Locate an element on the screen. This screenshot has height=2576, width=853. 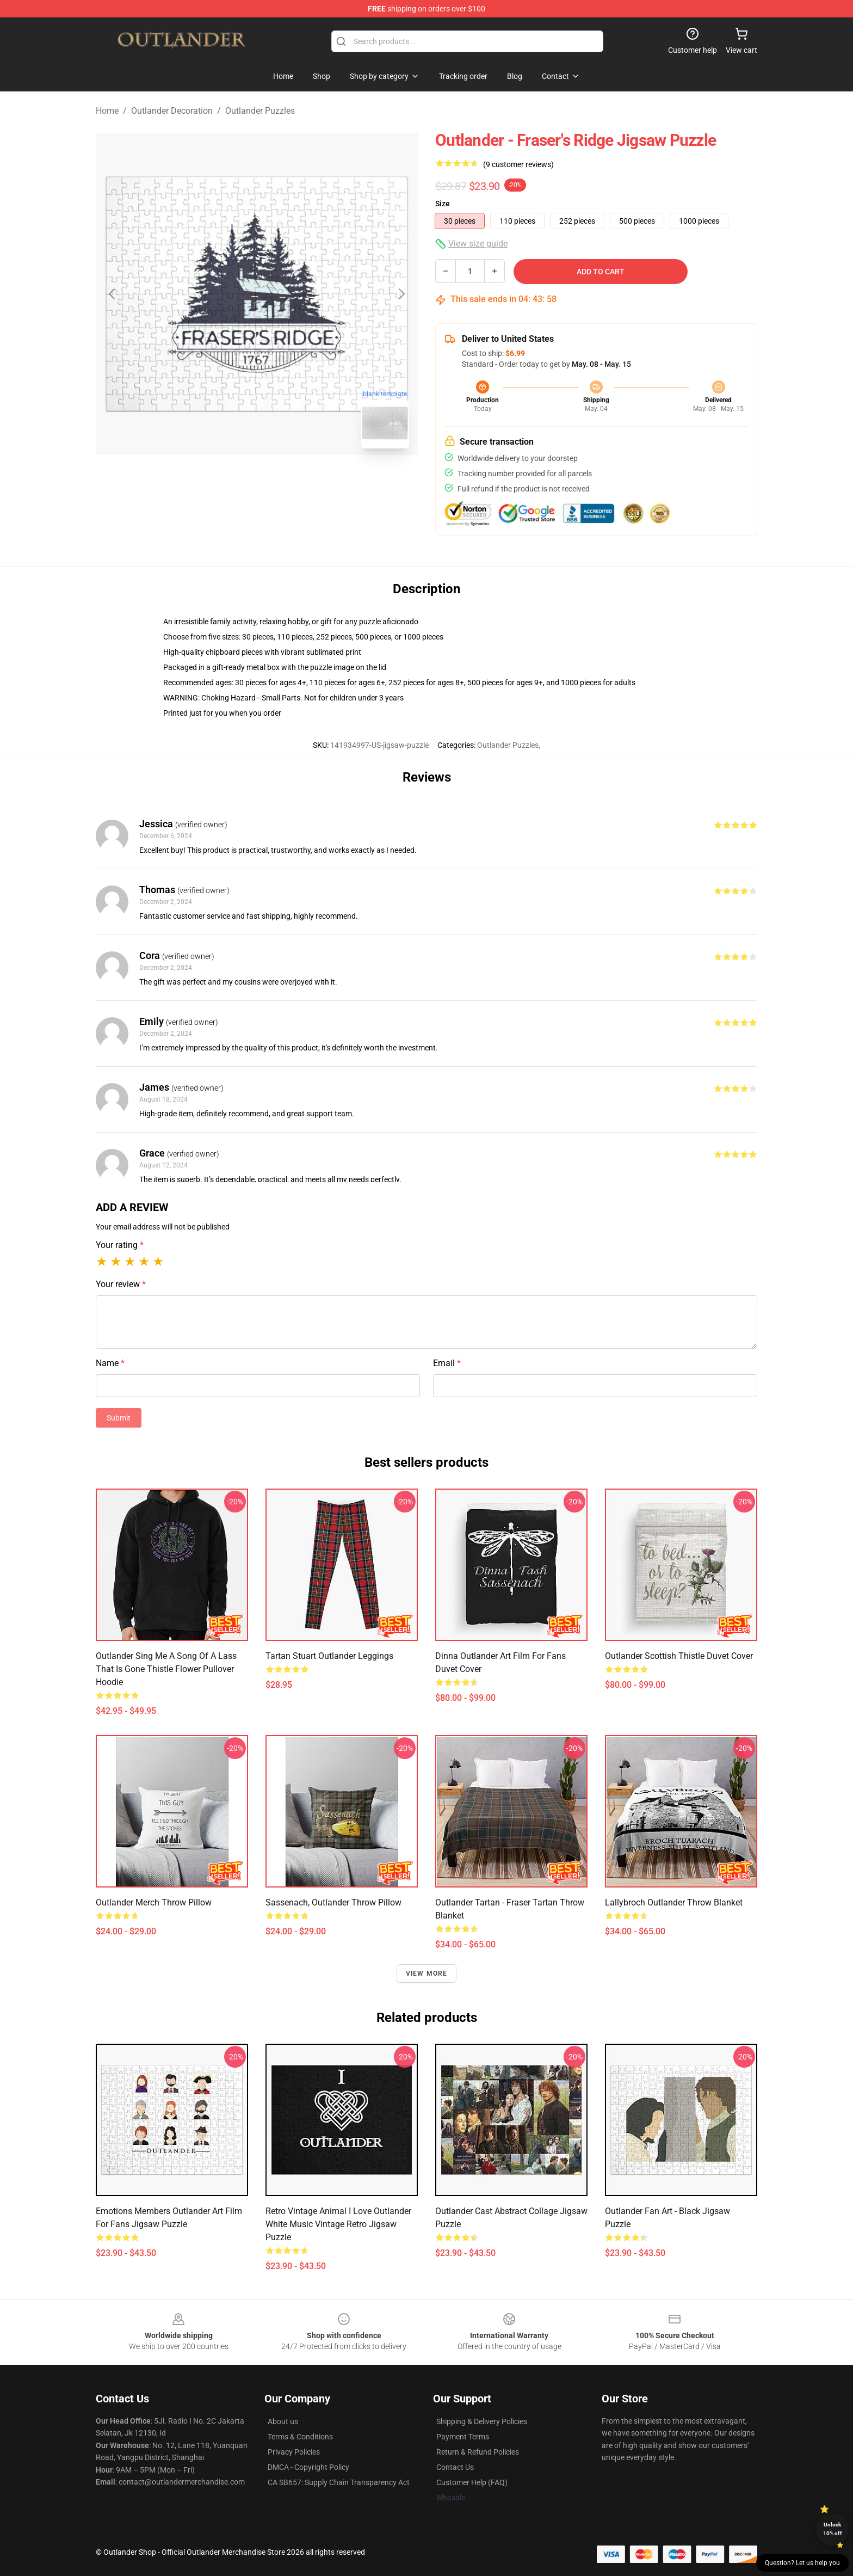
outlander scottish thistle Duvet Cover is located at coordinates (679, 1656).